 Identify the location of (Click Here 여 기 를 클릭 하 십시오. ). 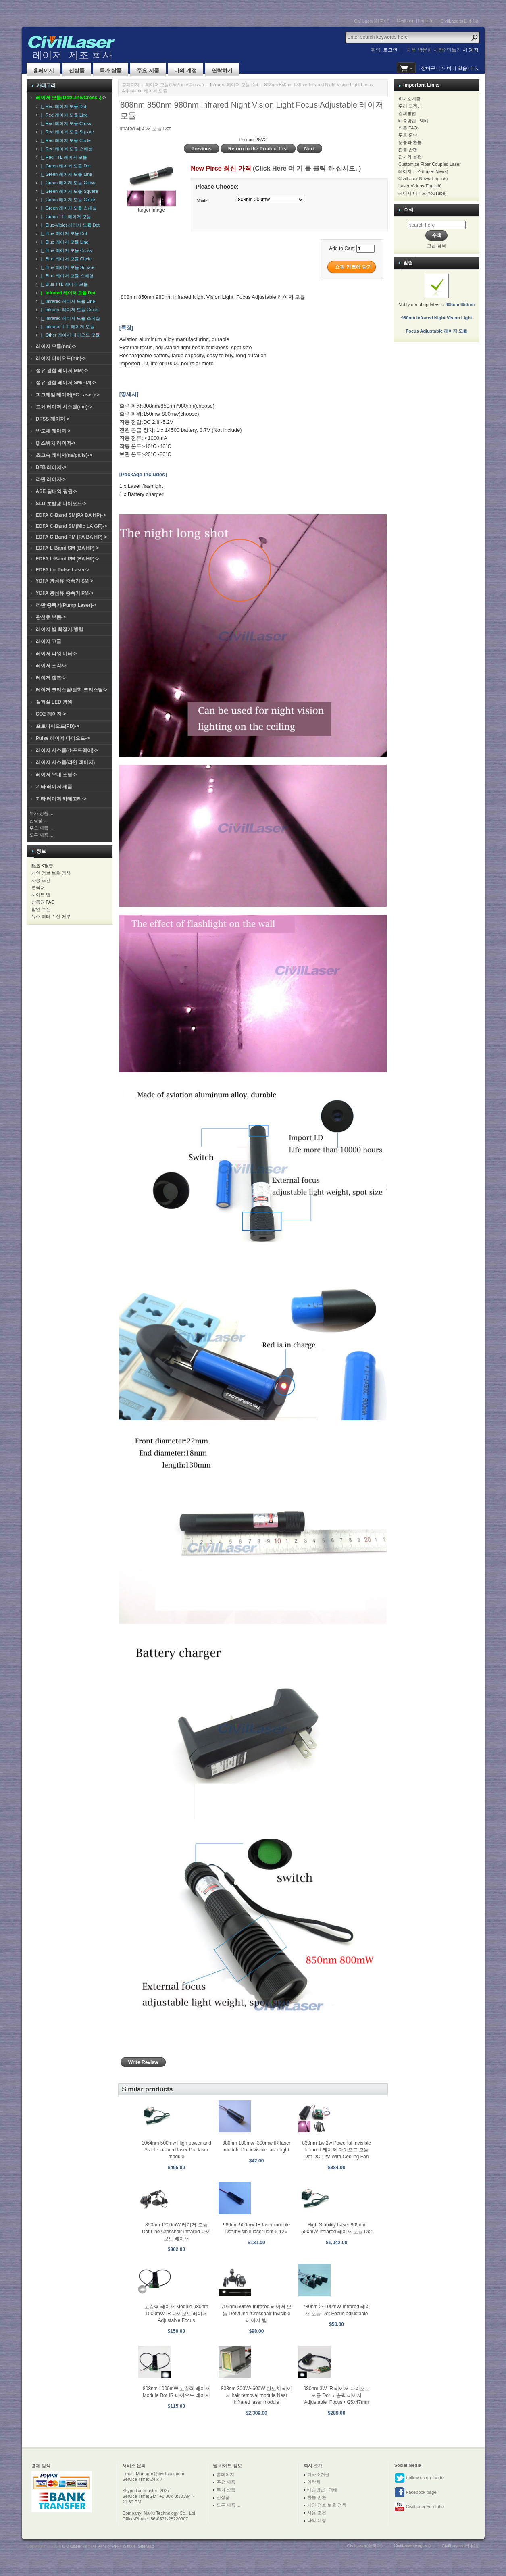
(307, 168).